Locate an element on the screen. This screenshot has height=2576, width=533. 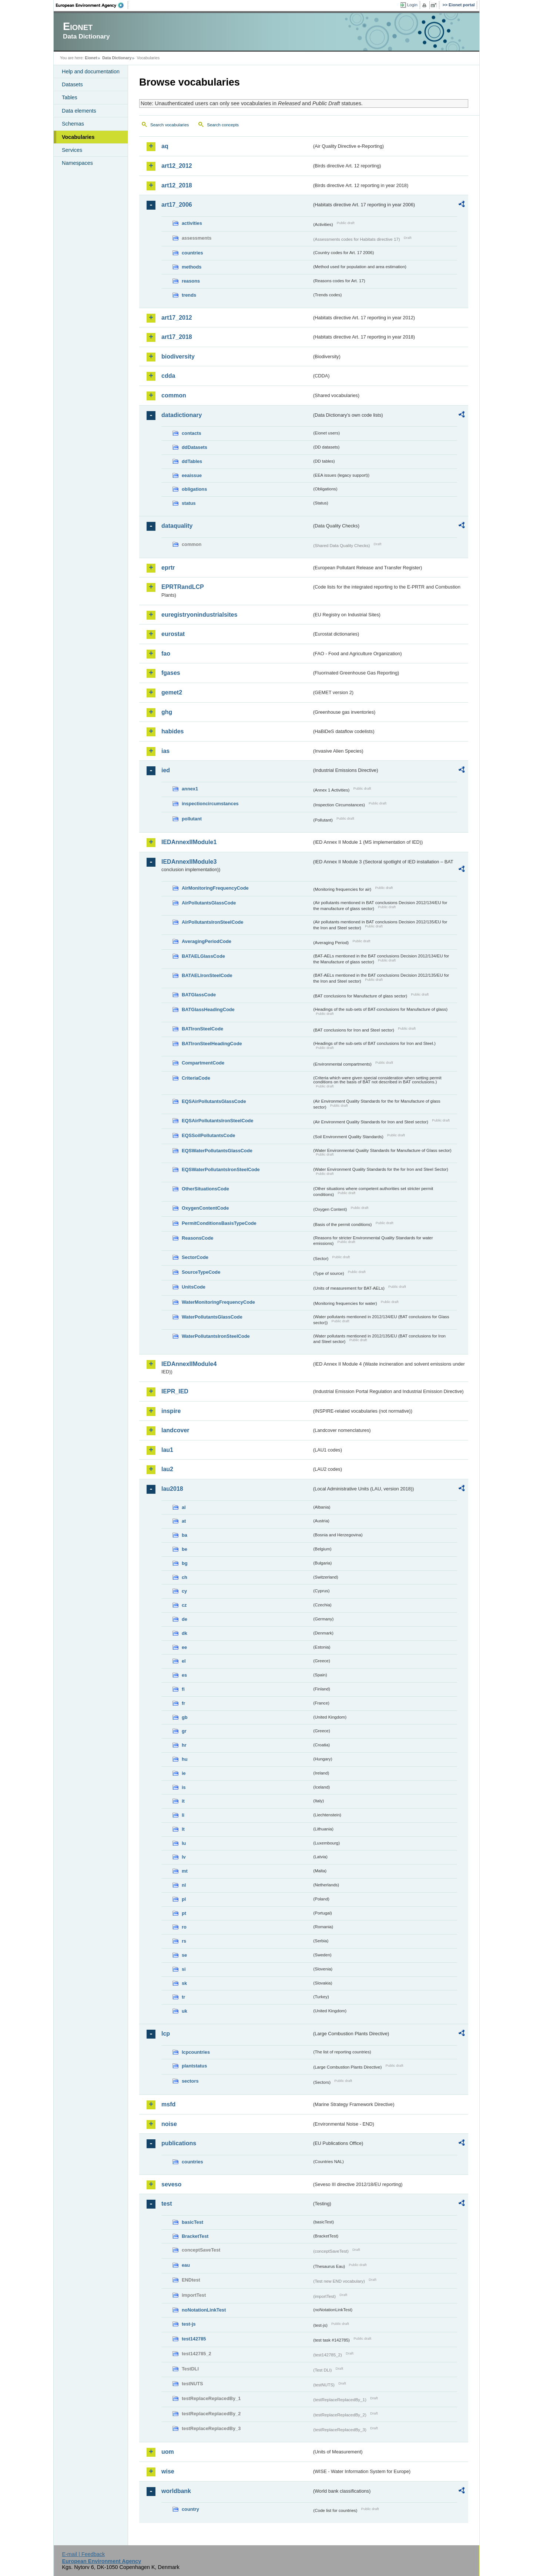
ied is located at coordinates (165, 770).